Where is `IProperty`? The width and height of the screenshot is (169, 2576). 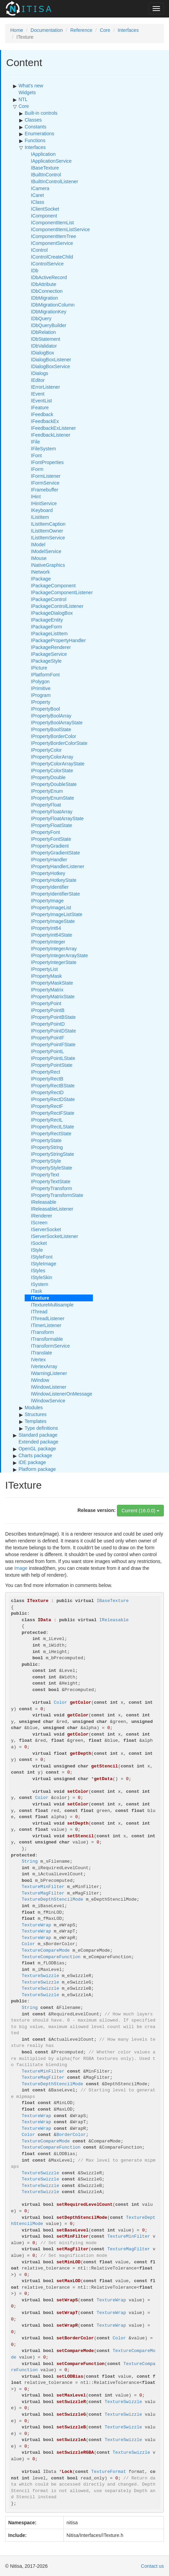
IProperty is located at coordinates (40, 702).